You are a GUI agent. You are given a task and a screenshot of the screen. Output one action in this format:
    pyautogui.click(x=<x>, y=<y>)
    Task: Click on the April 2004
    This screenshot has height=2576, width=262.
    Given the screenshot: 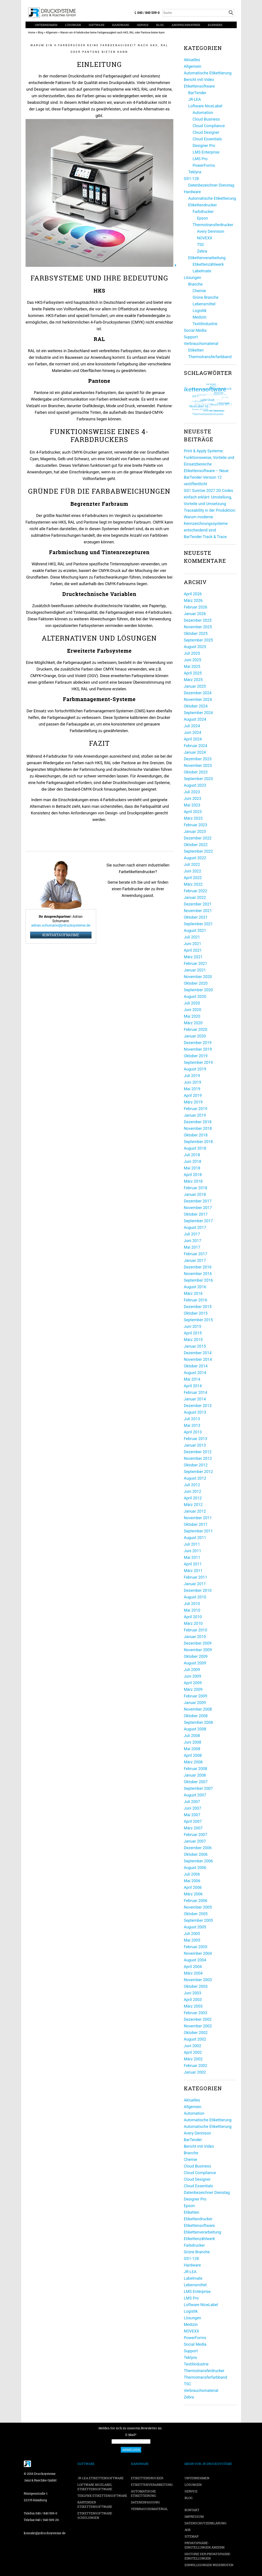 What is the action you would take?
    pyautogui.click(x=193, y=1966)
    